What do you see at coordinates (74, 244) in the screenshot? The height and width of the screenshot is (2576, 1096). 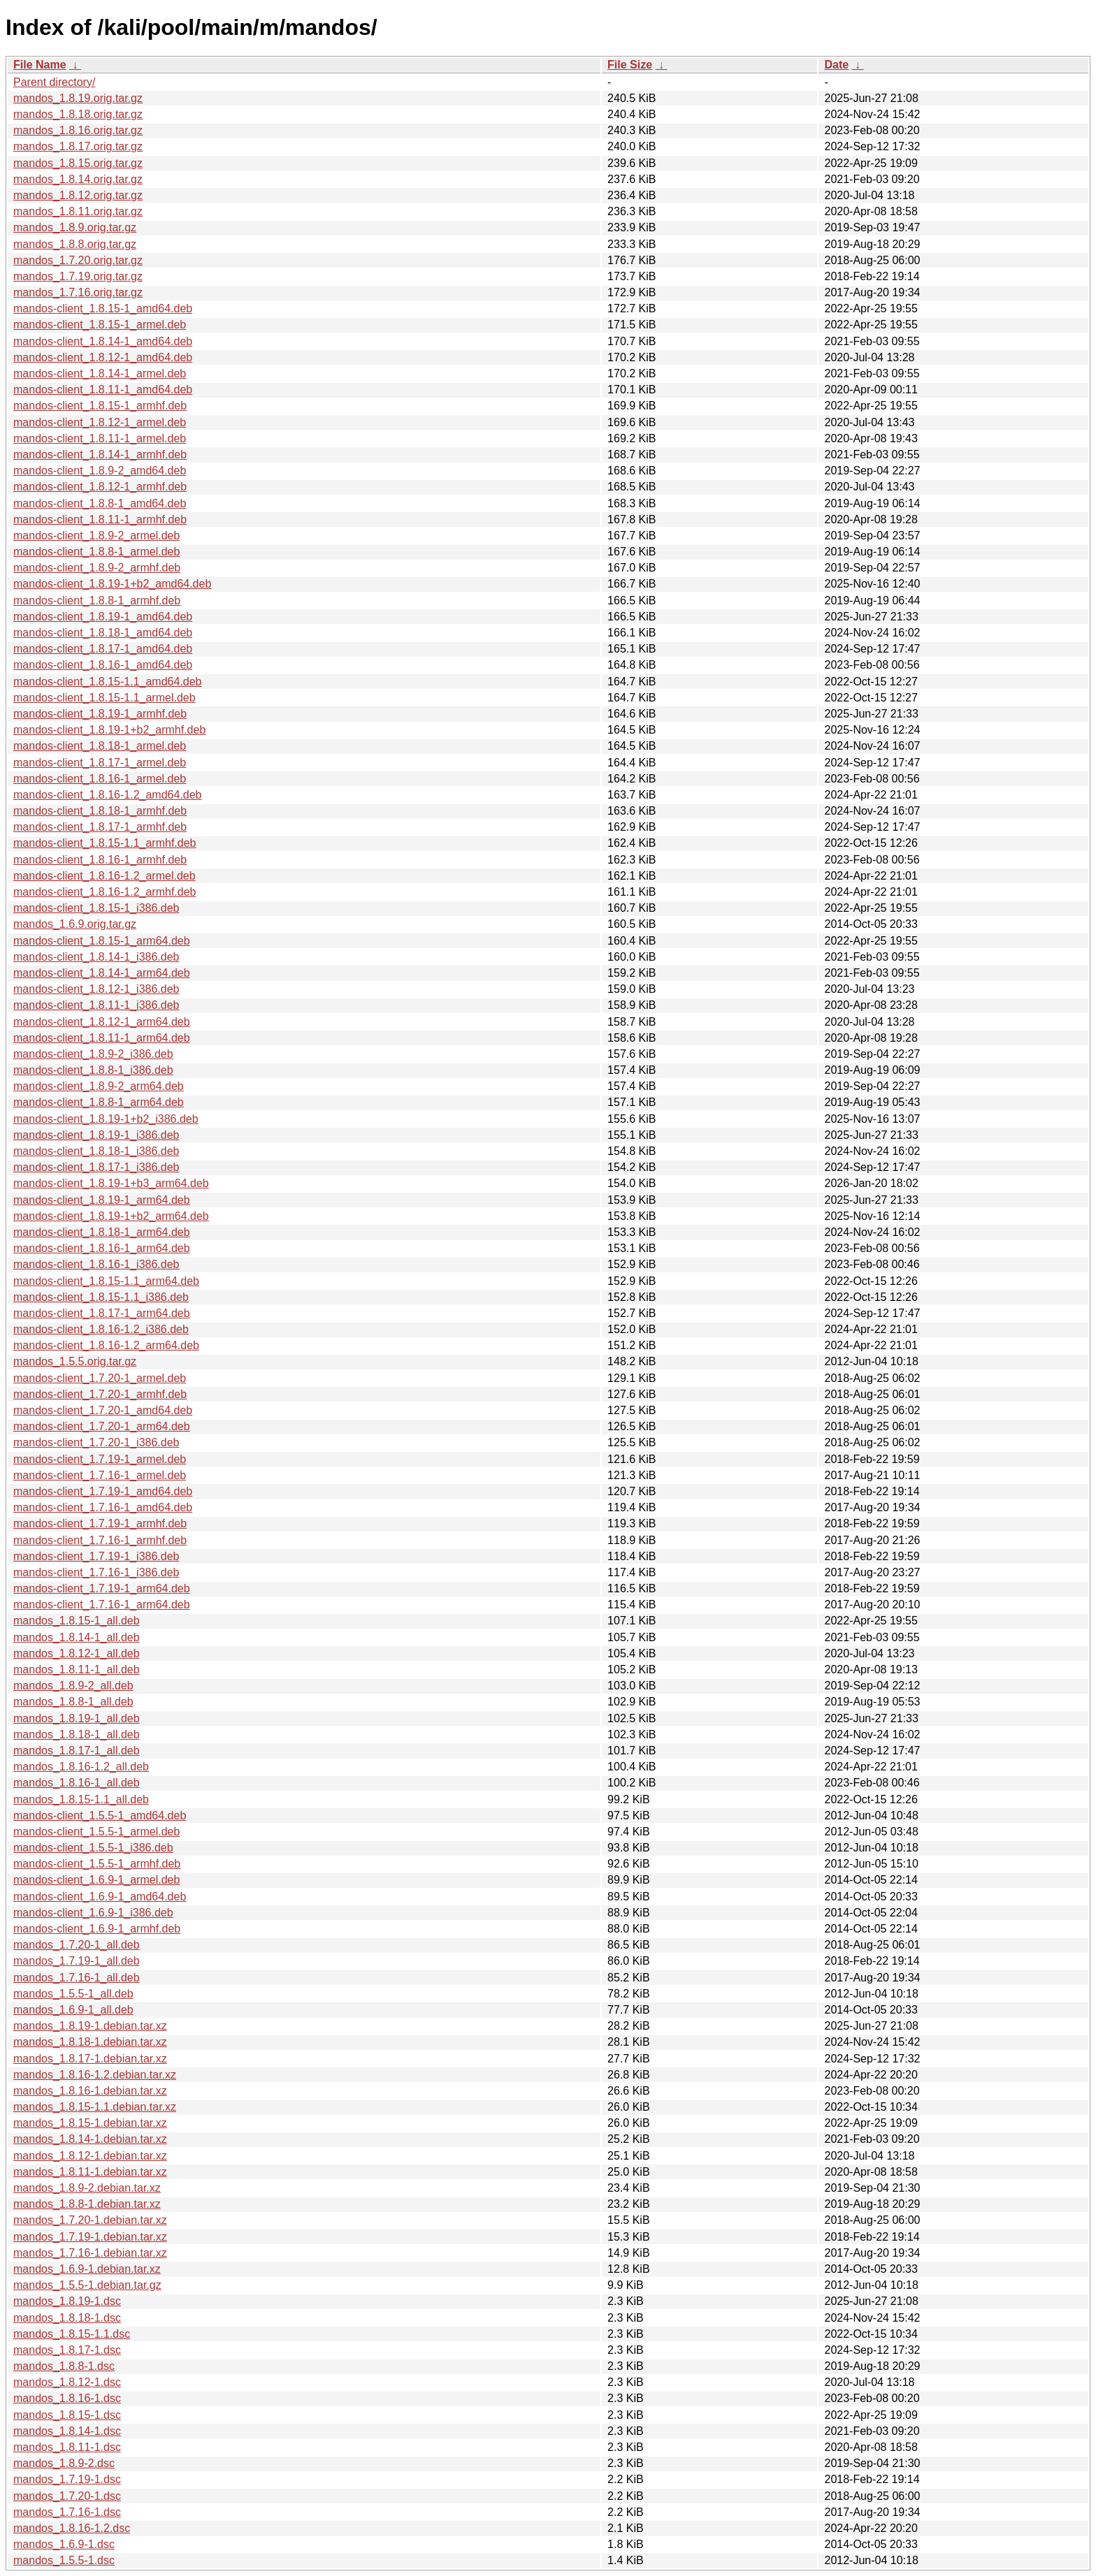 I see `mandos_1.8.8.orig.tar.gz` at bounding box center [74, 244].